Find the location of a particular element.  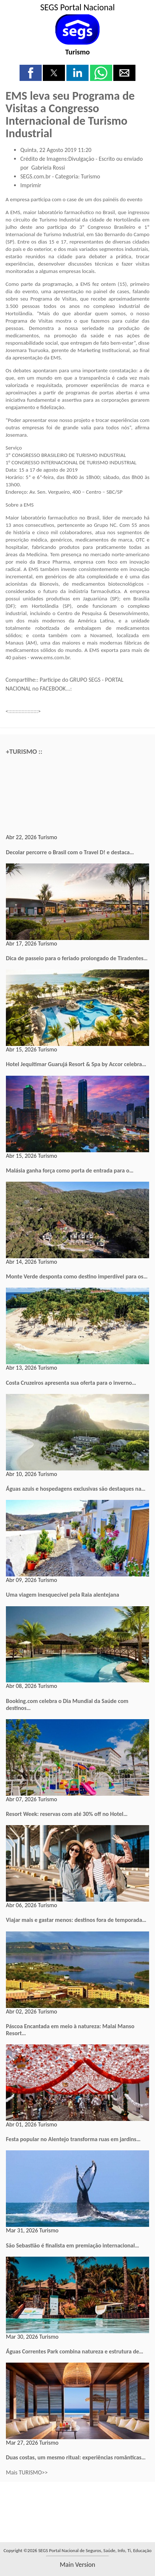

Costa Cruzeiros apresenta sua oferta para o inverno… is located at coordinates (71, 1382).